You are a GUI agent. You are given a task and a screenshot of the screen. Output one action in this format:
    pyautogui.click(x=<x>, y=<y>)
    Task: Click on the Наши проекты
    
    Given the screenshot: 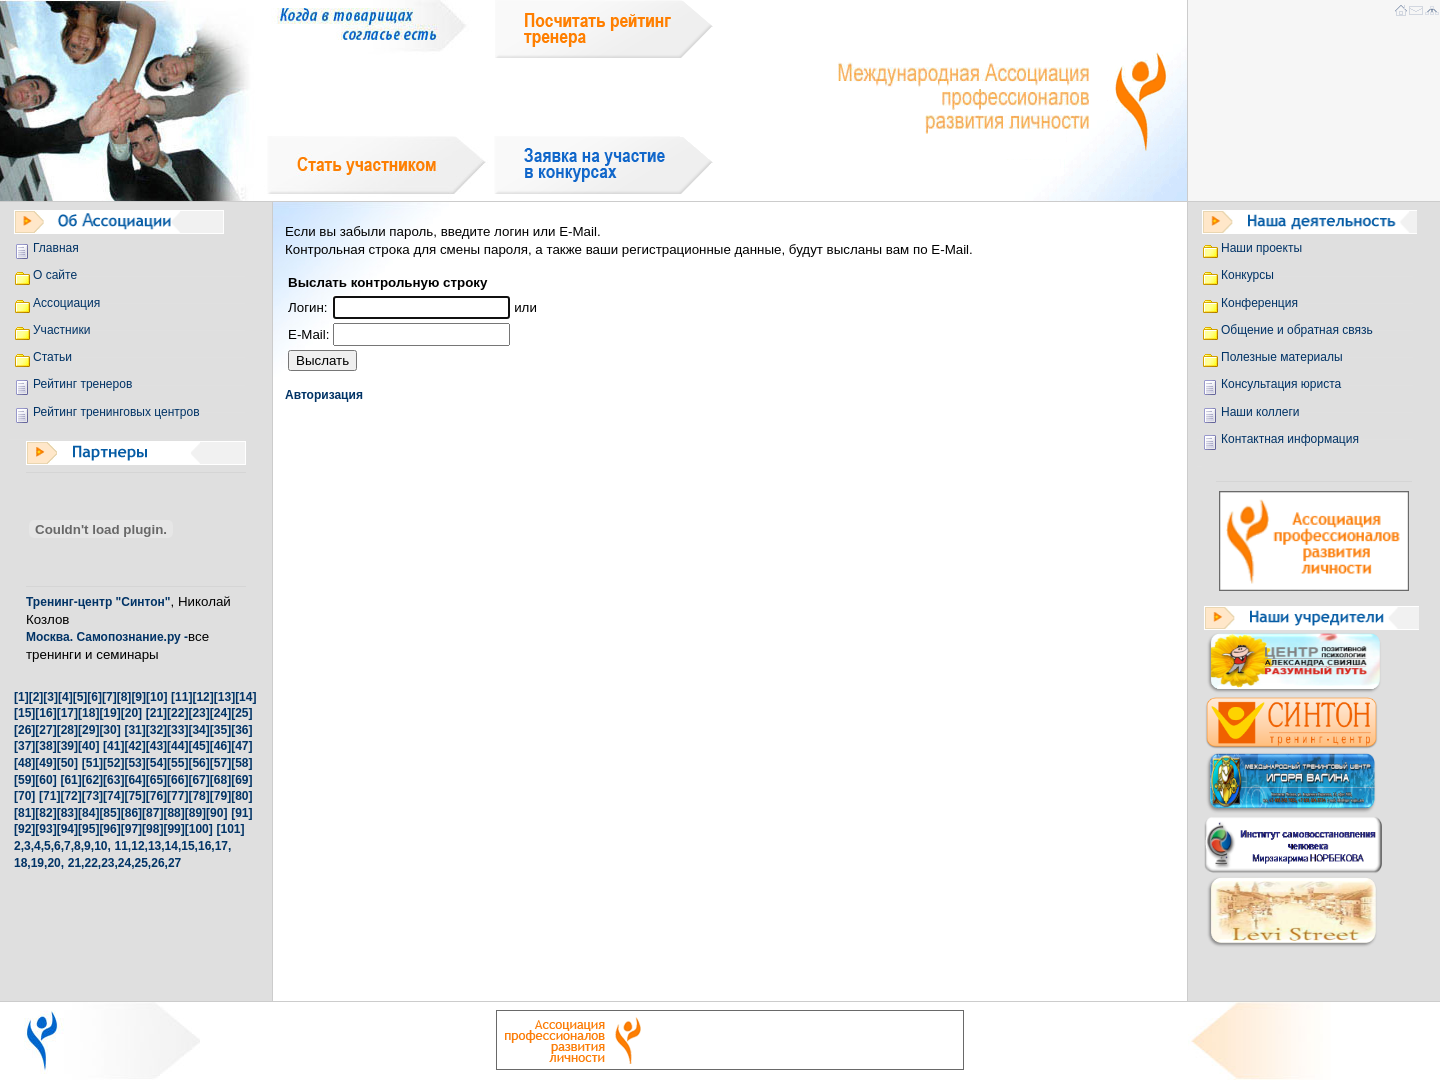 What is the action you would take?
    pyautogui.click(x=1261, y=248)
    